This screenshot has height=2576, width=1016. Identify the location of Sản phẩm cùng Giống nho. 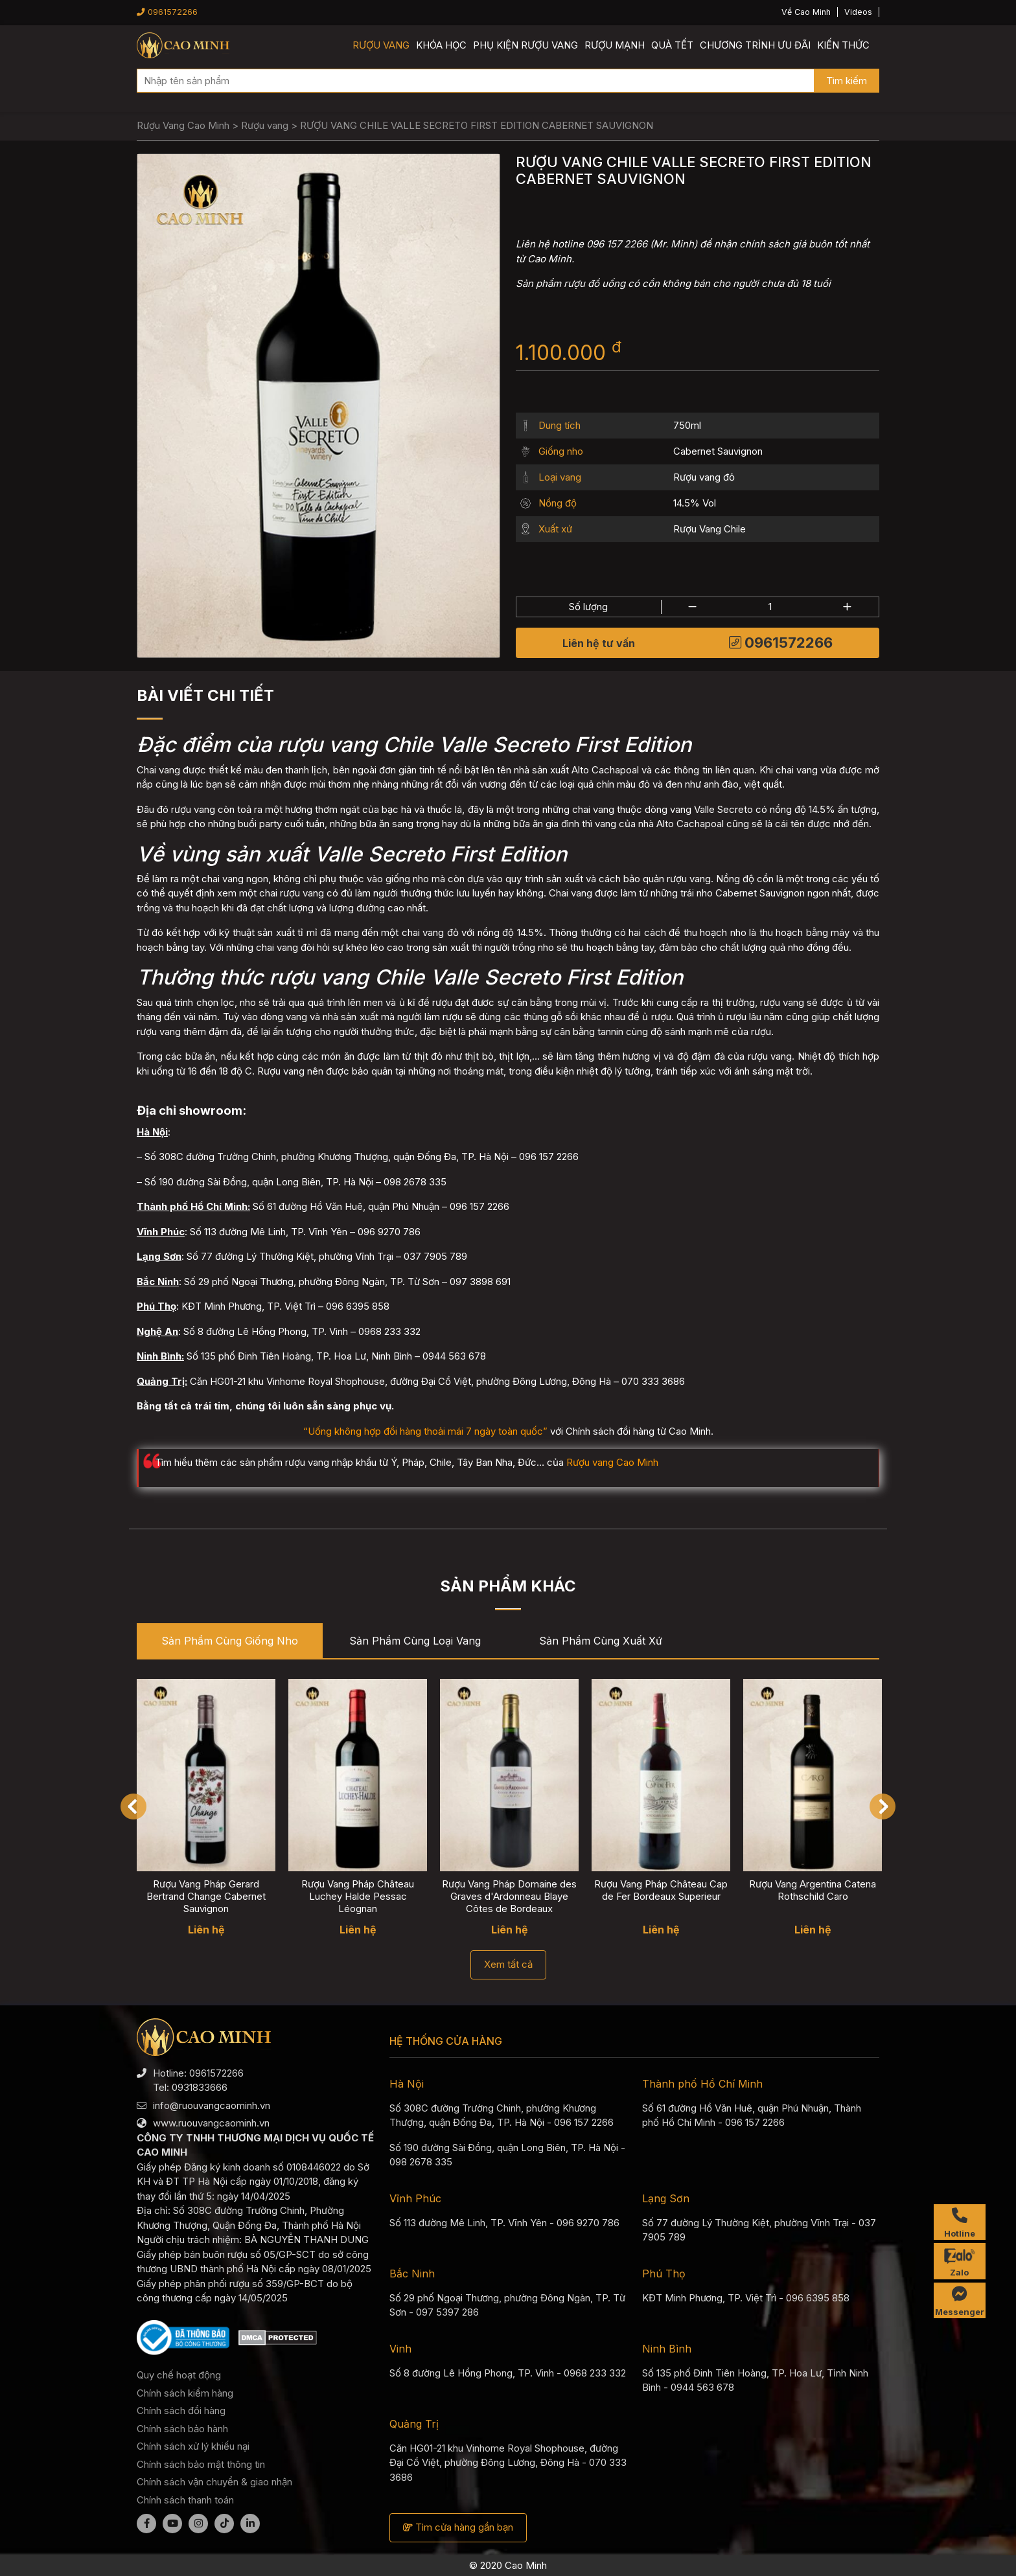
(229, 1640).